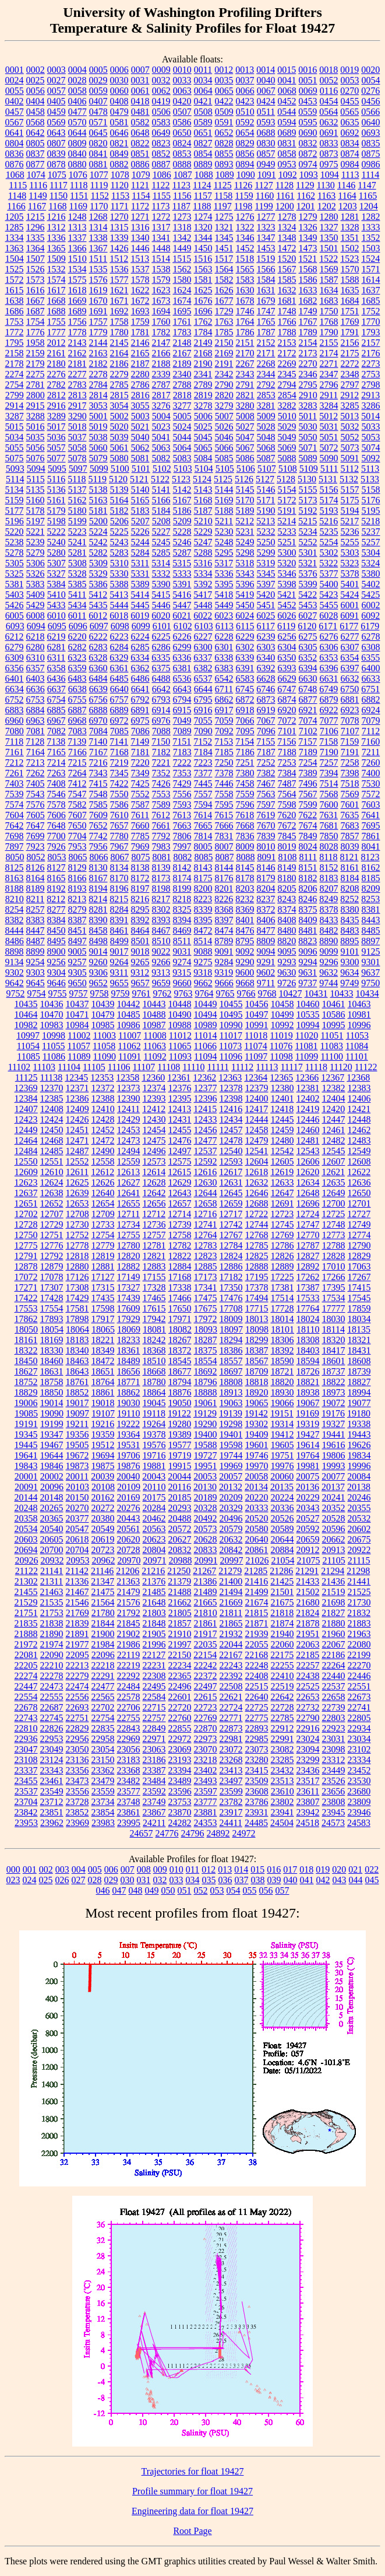 Image resolution: width=385 pixels, height=2576 pixels. Describe the element at coordinates (181, 972) in the screenshot. I see `9315` at that location.